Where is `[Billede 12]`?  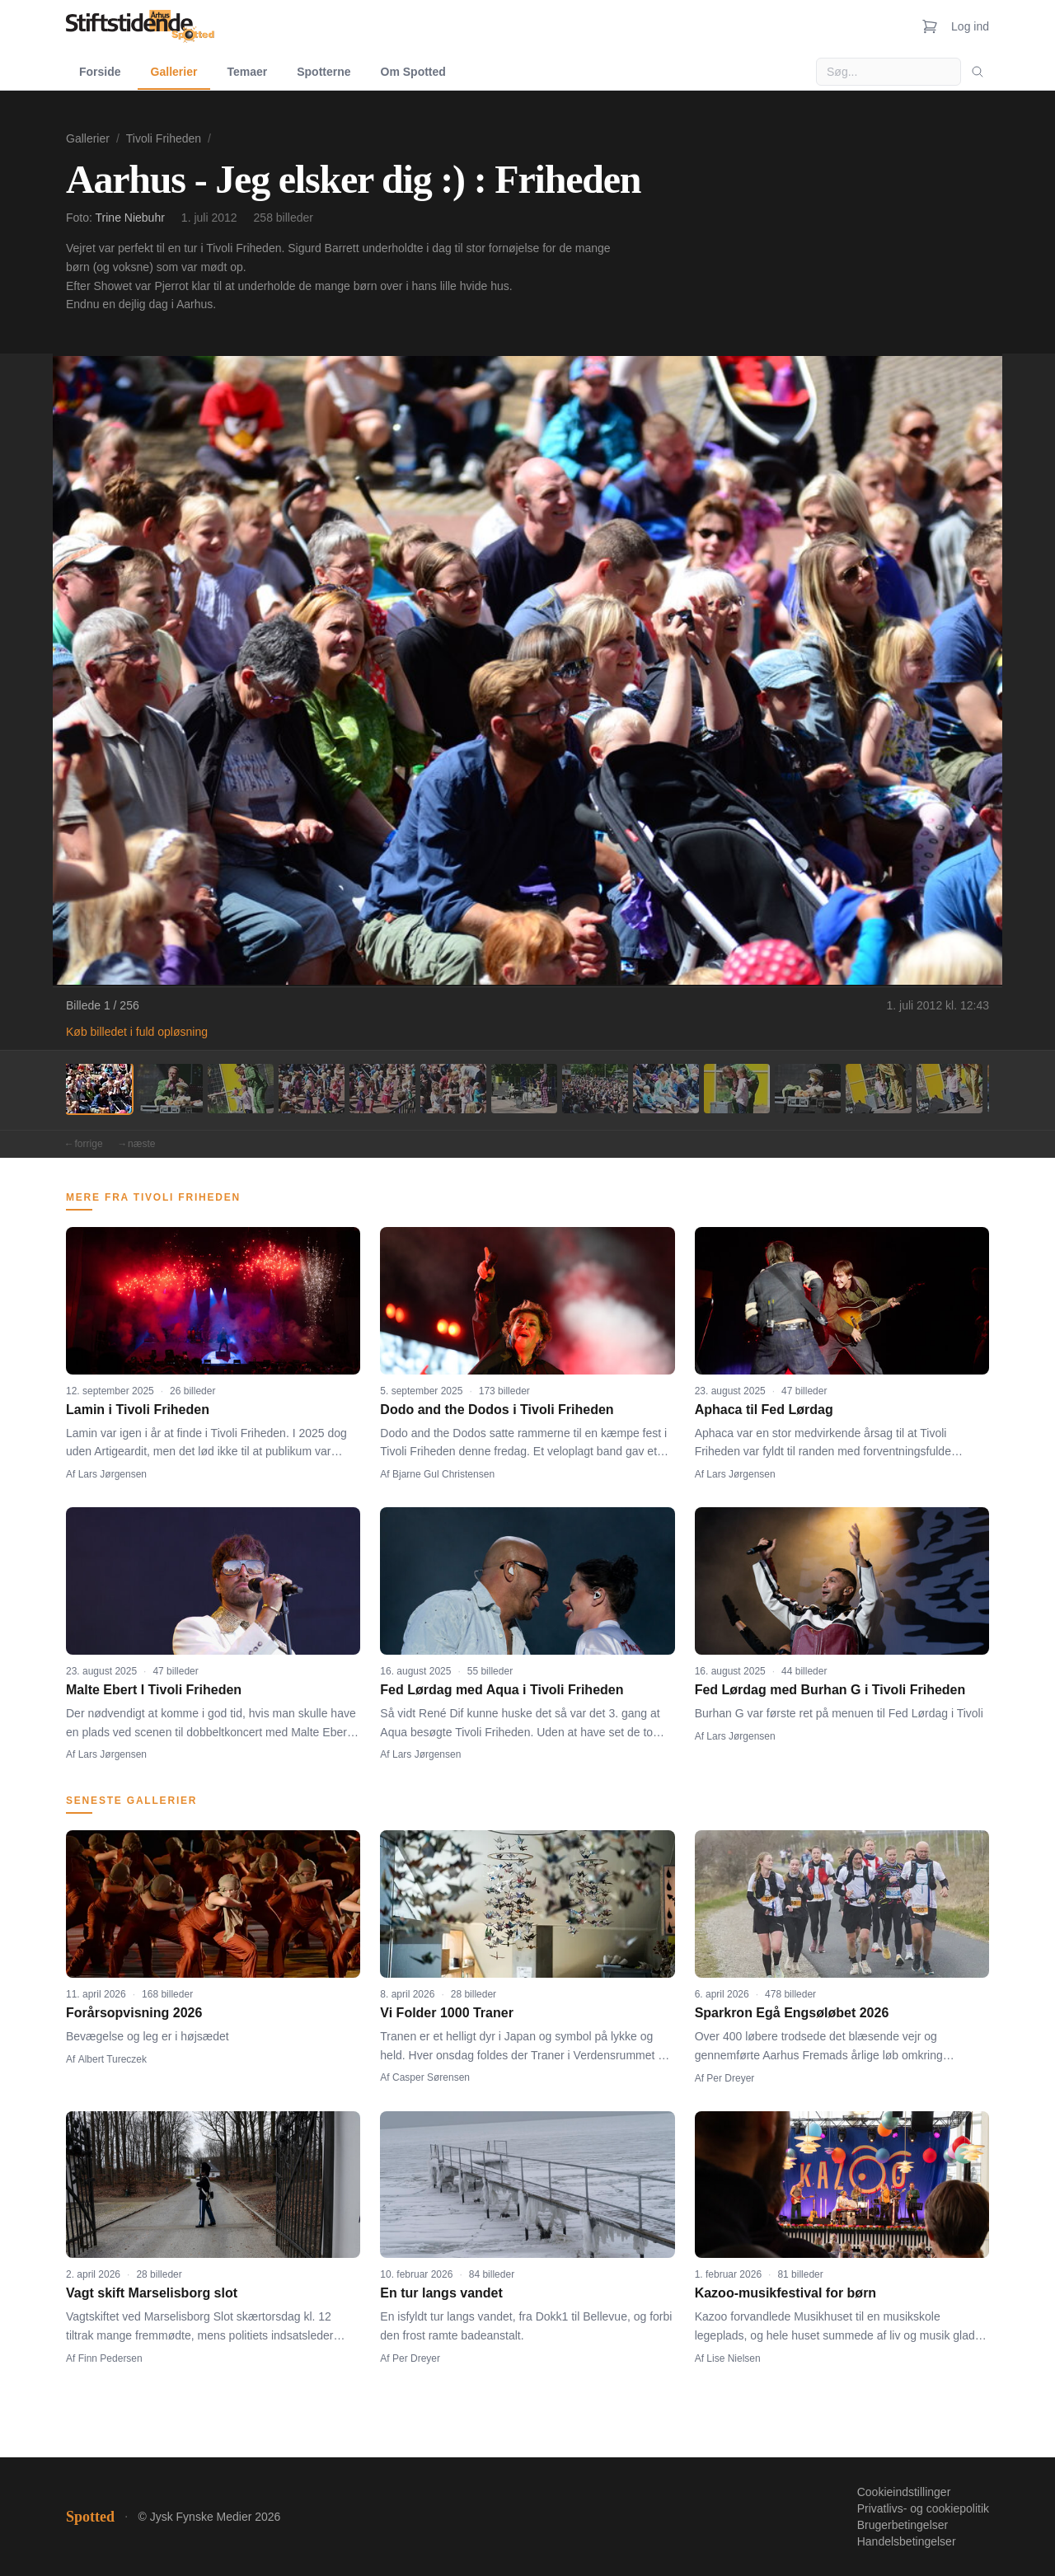 [Billede 12] is located at coordinates (879, 1088).